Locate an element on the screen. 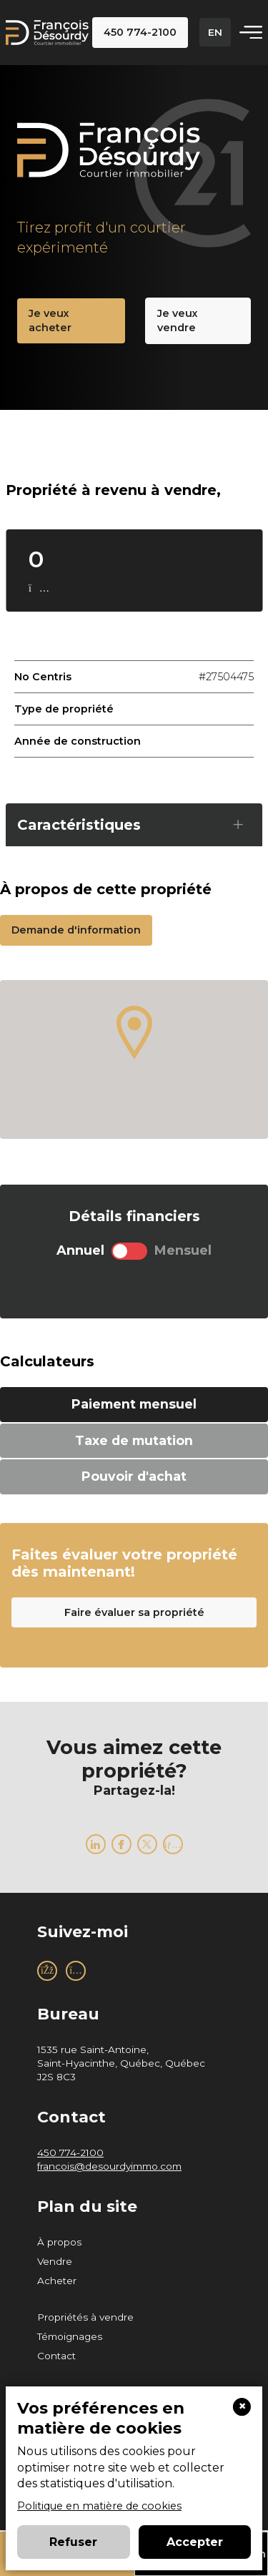 This screenshot has width=268, height=2576. francois@desourdyimmo.com is located at coordinates (109, 2166).